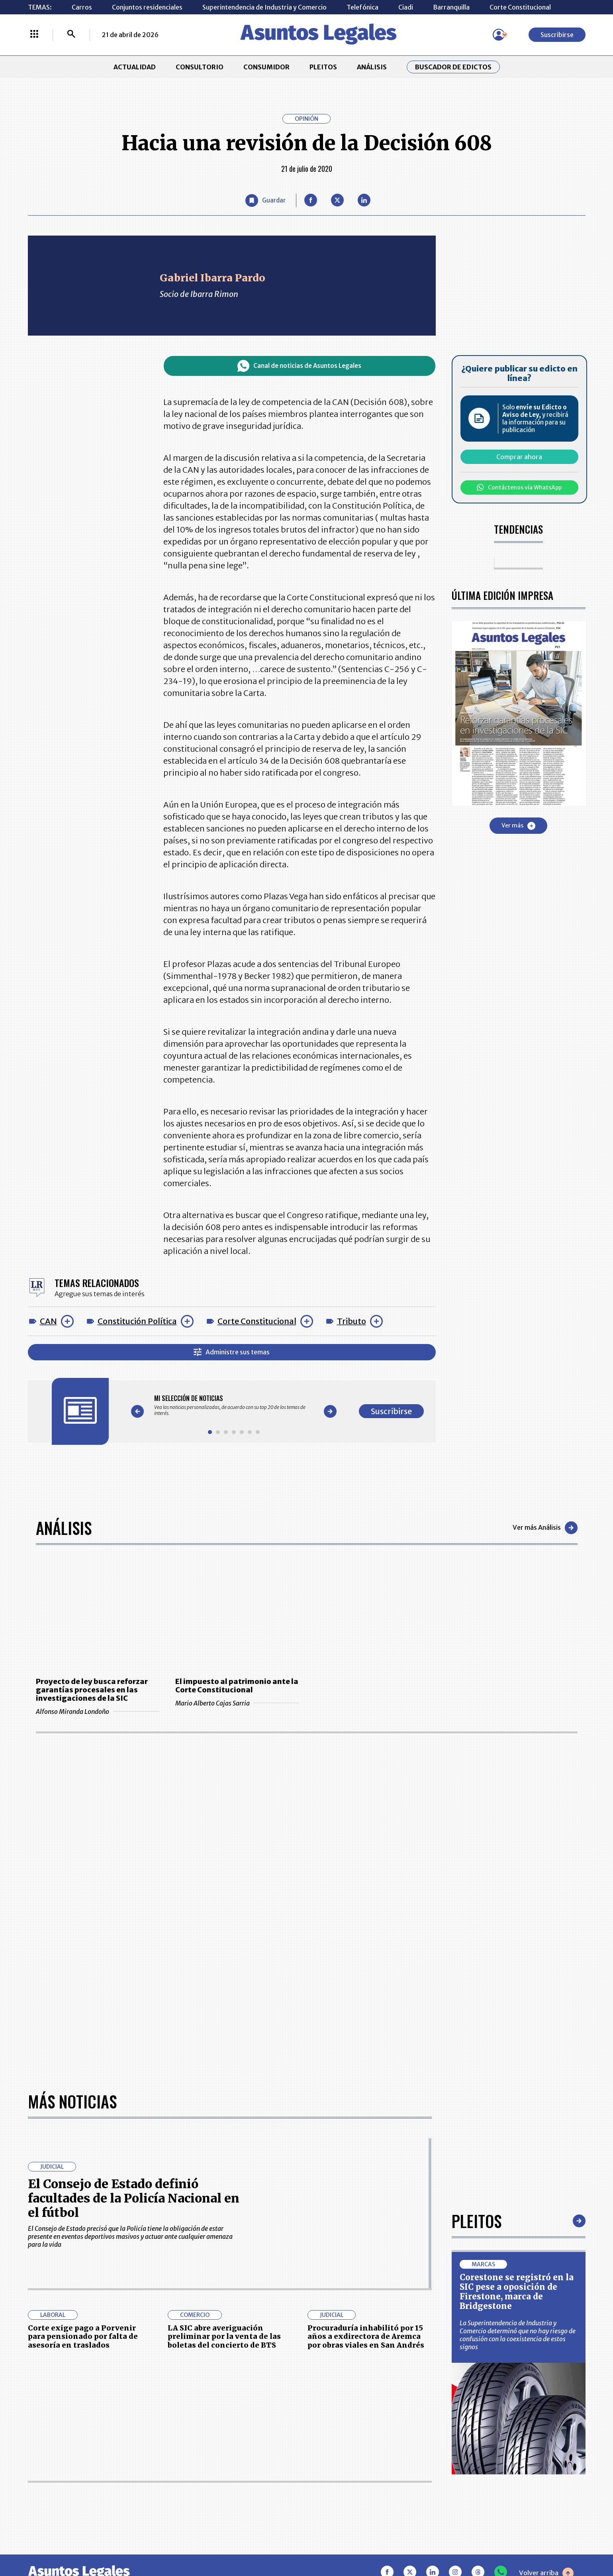 This screenshot has height=2576, width=613. What do you see at coordinates (48, 1321) in the screenshot?
I see `CAN` at bounding box center [48, 1321].